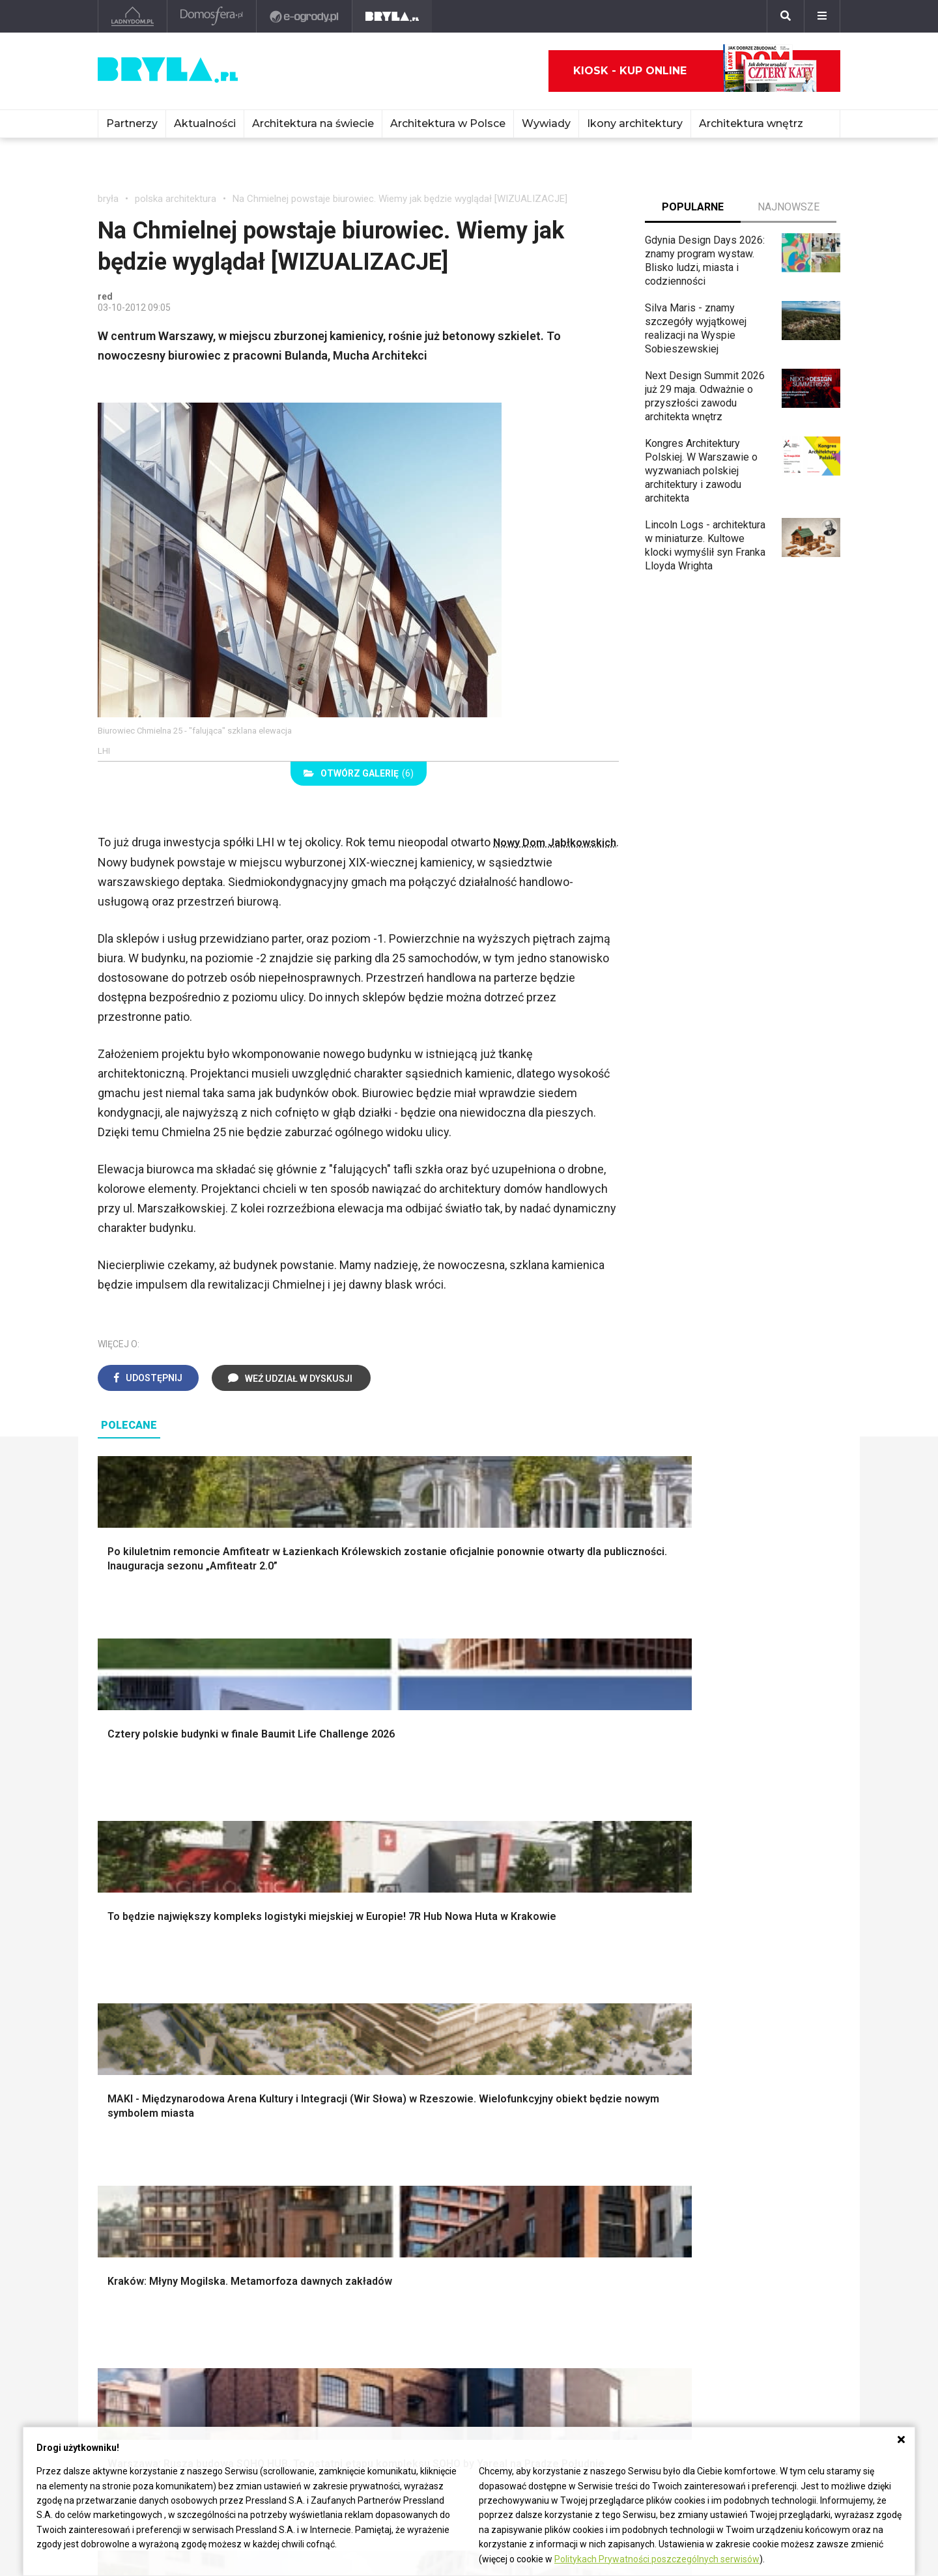  I want to click on [Menu], so click(822, 16).